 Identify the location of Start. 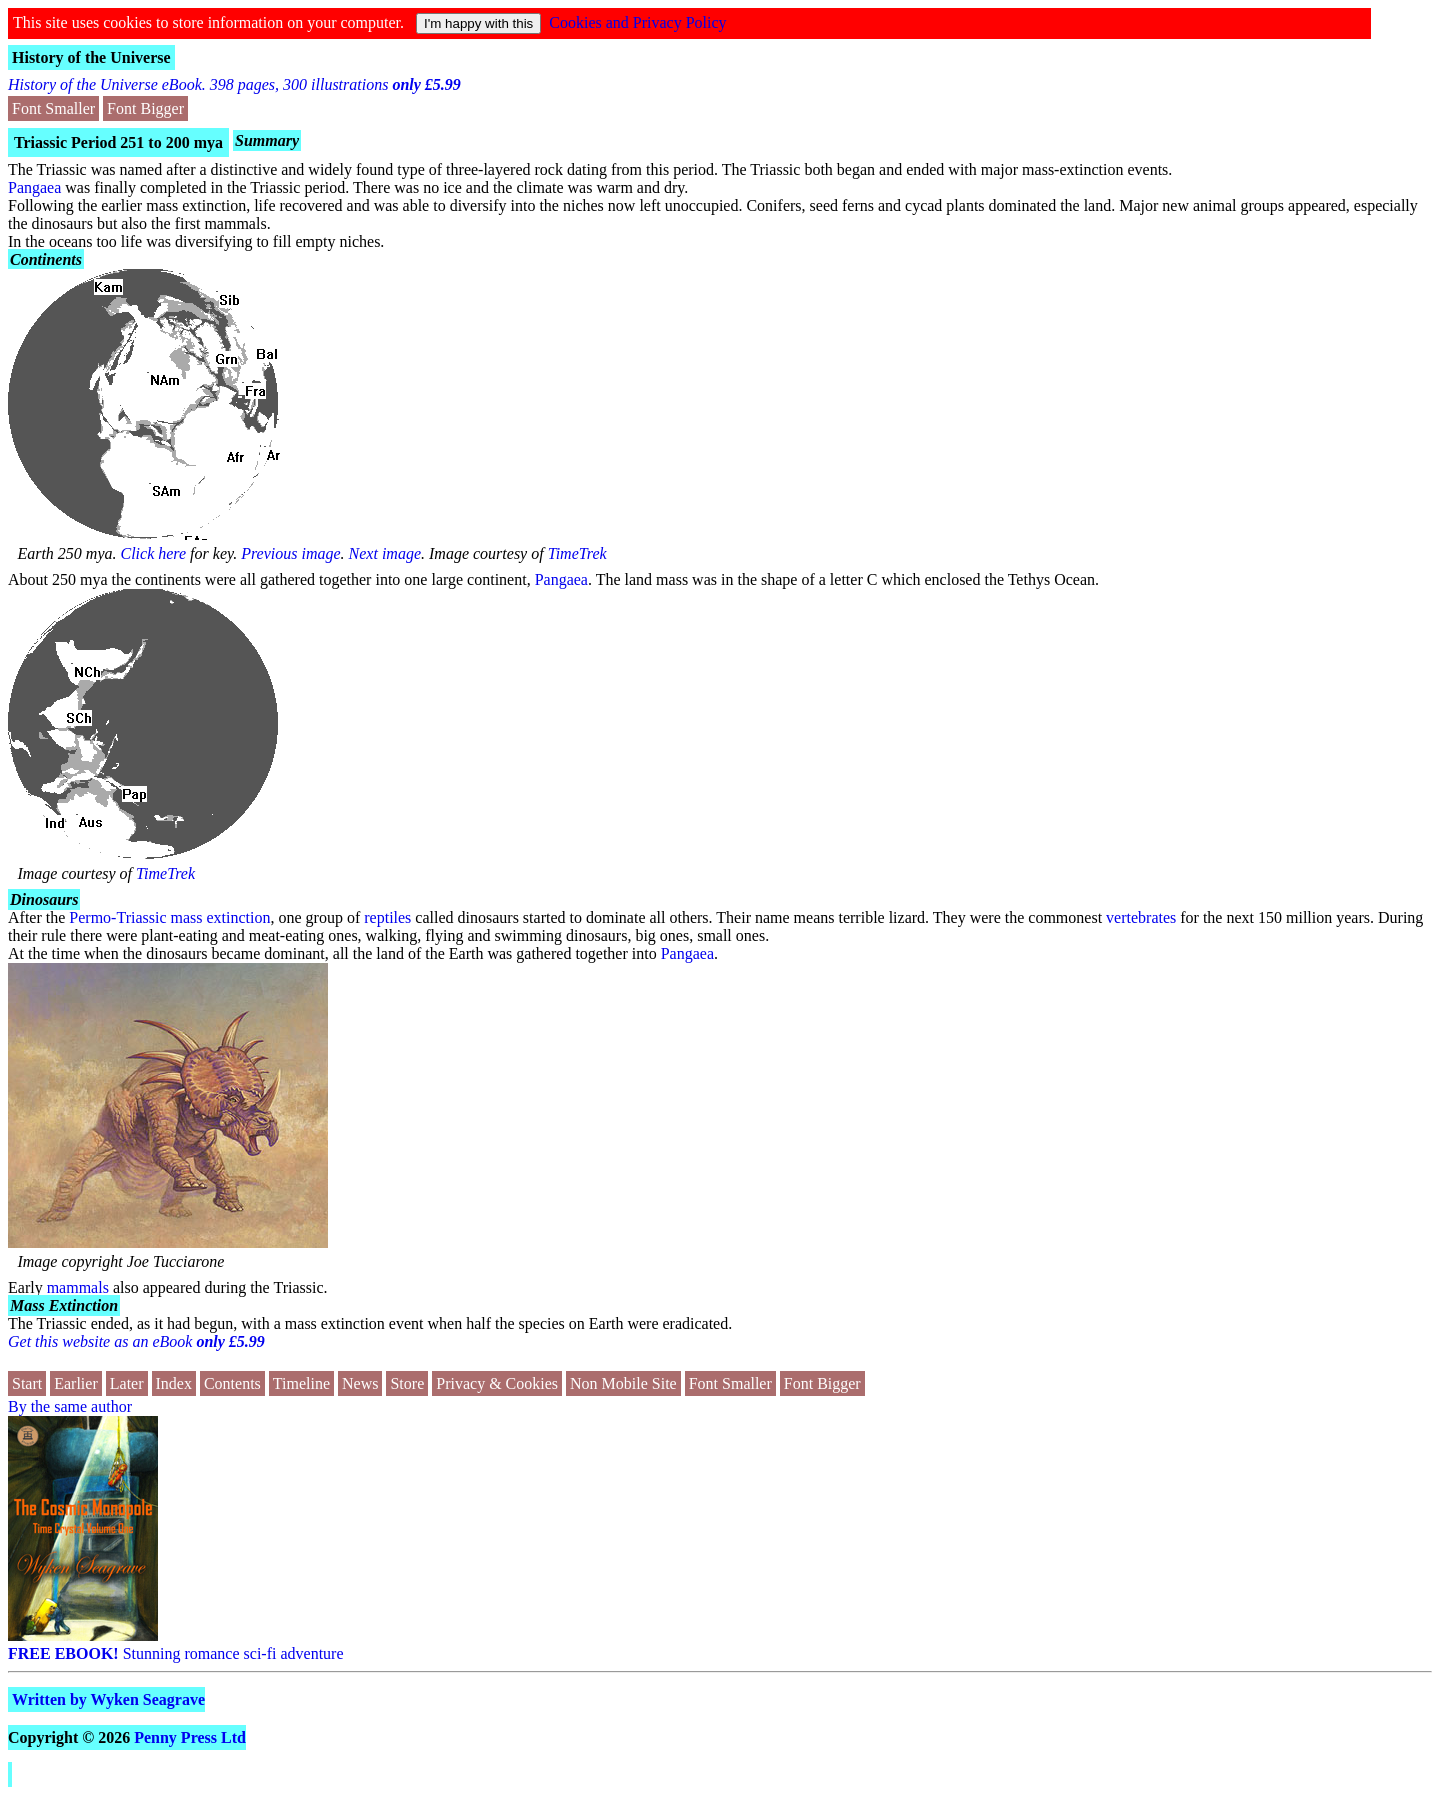
(27, 1383).